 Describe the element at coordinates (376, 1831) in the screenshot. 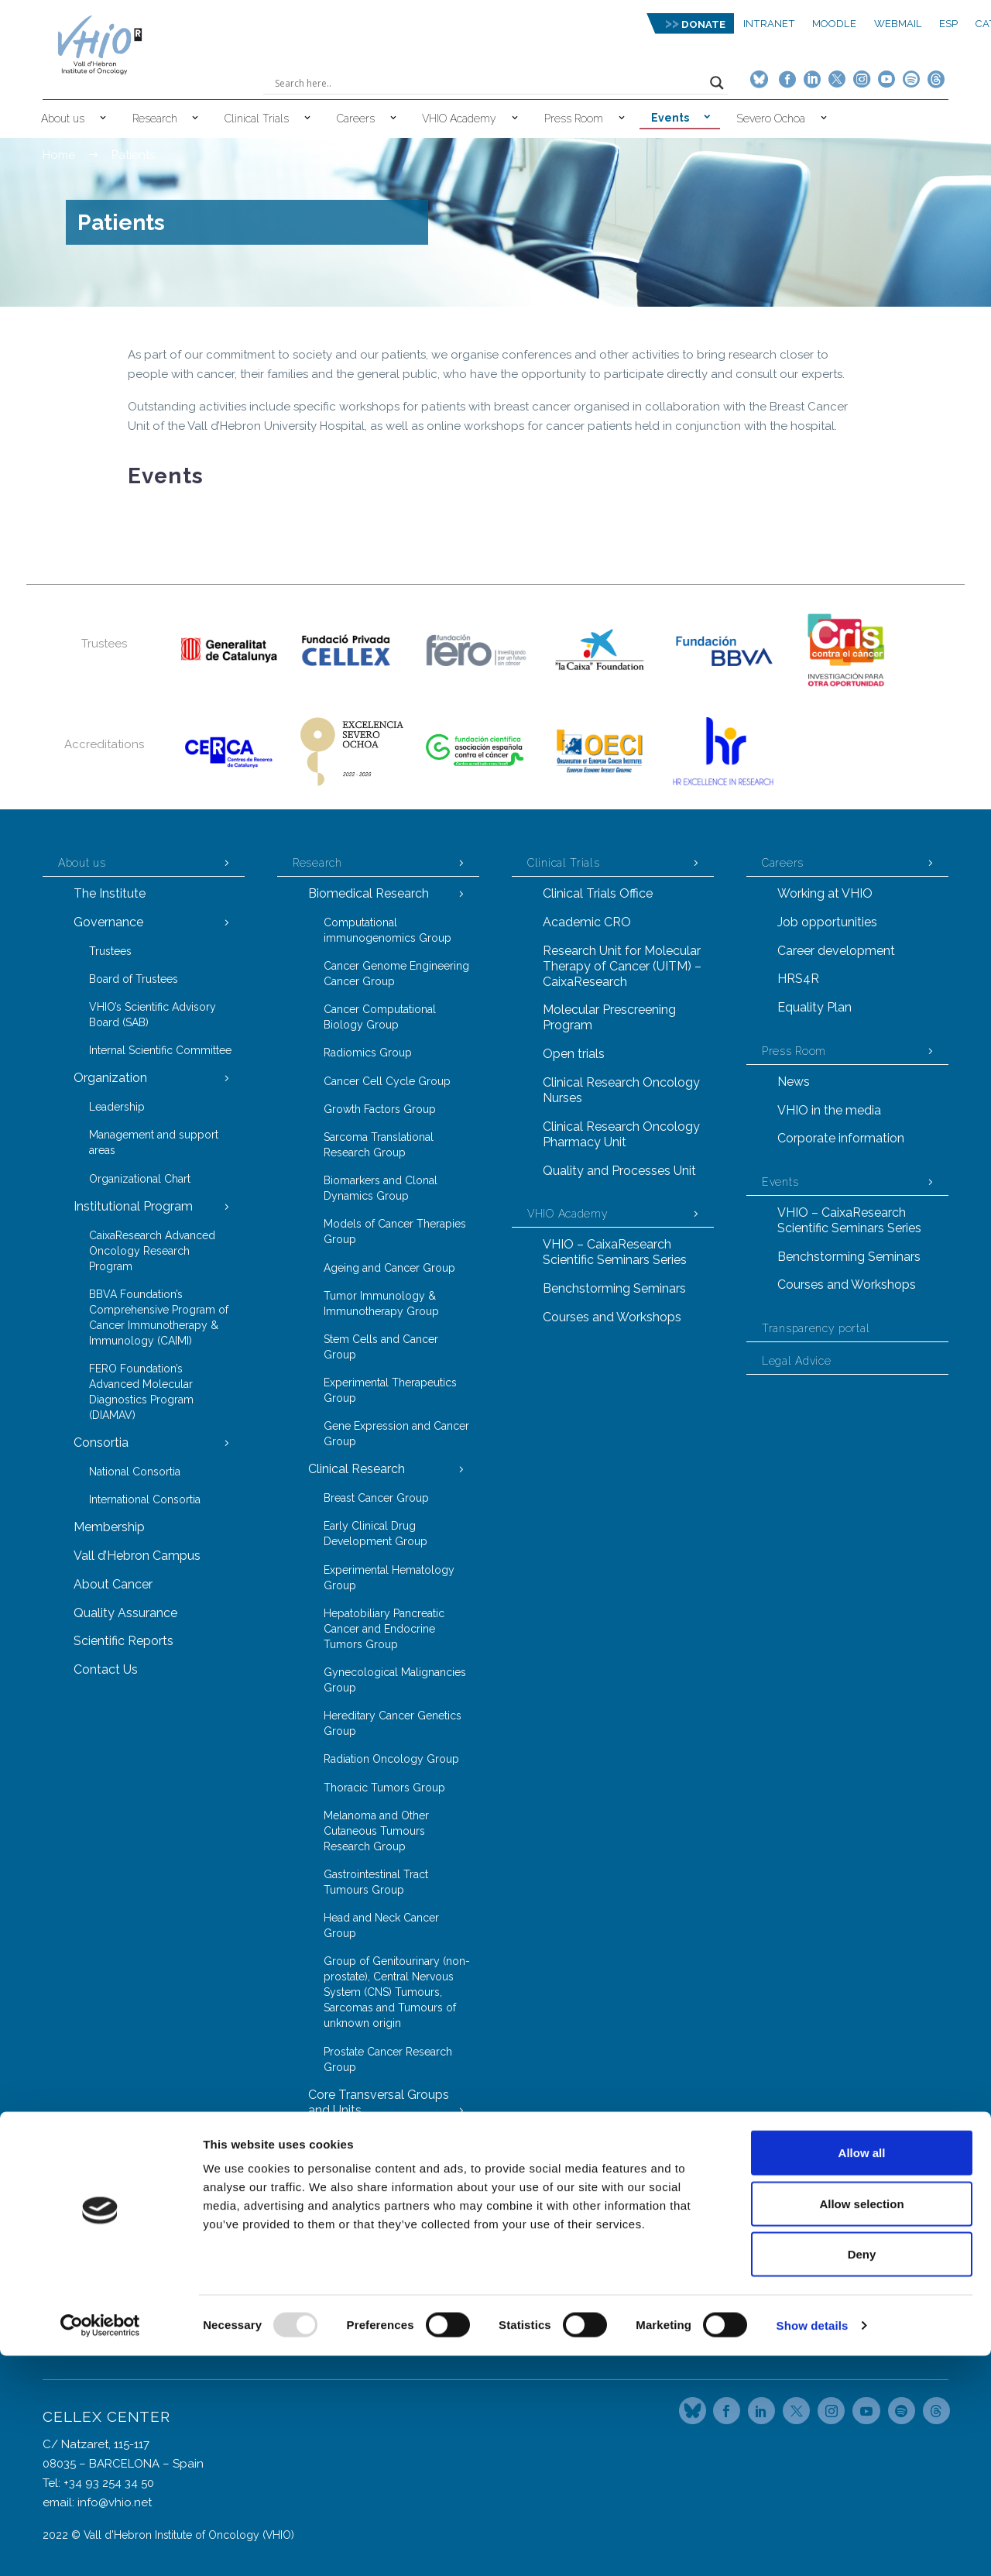

I see `Melanoma and Other Cutaneous Tumours Research Group` at that location.